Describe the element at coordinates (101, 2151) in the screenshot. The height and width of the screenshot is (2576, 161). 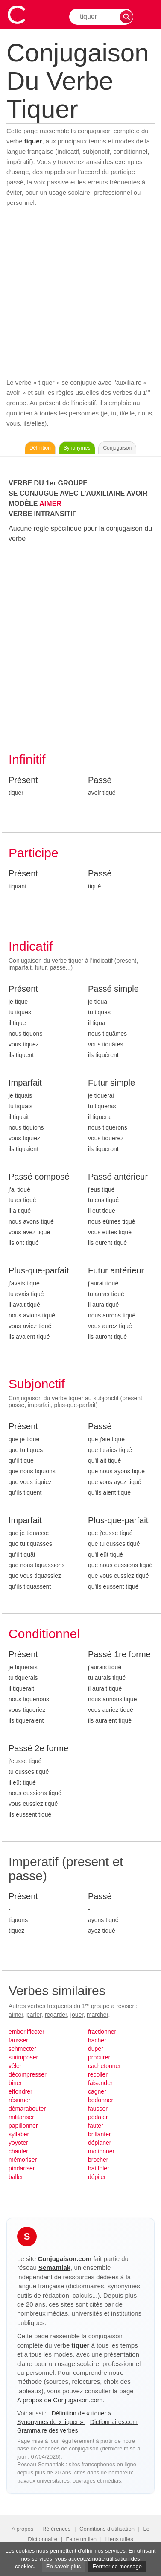
I see `motionner` at that location.